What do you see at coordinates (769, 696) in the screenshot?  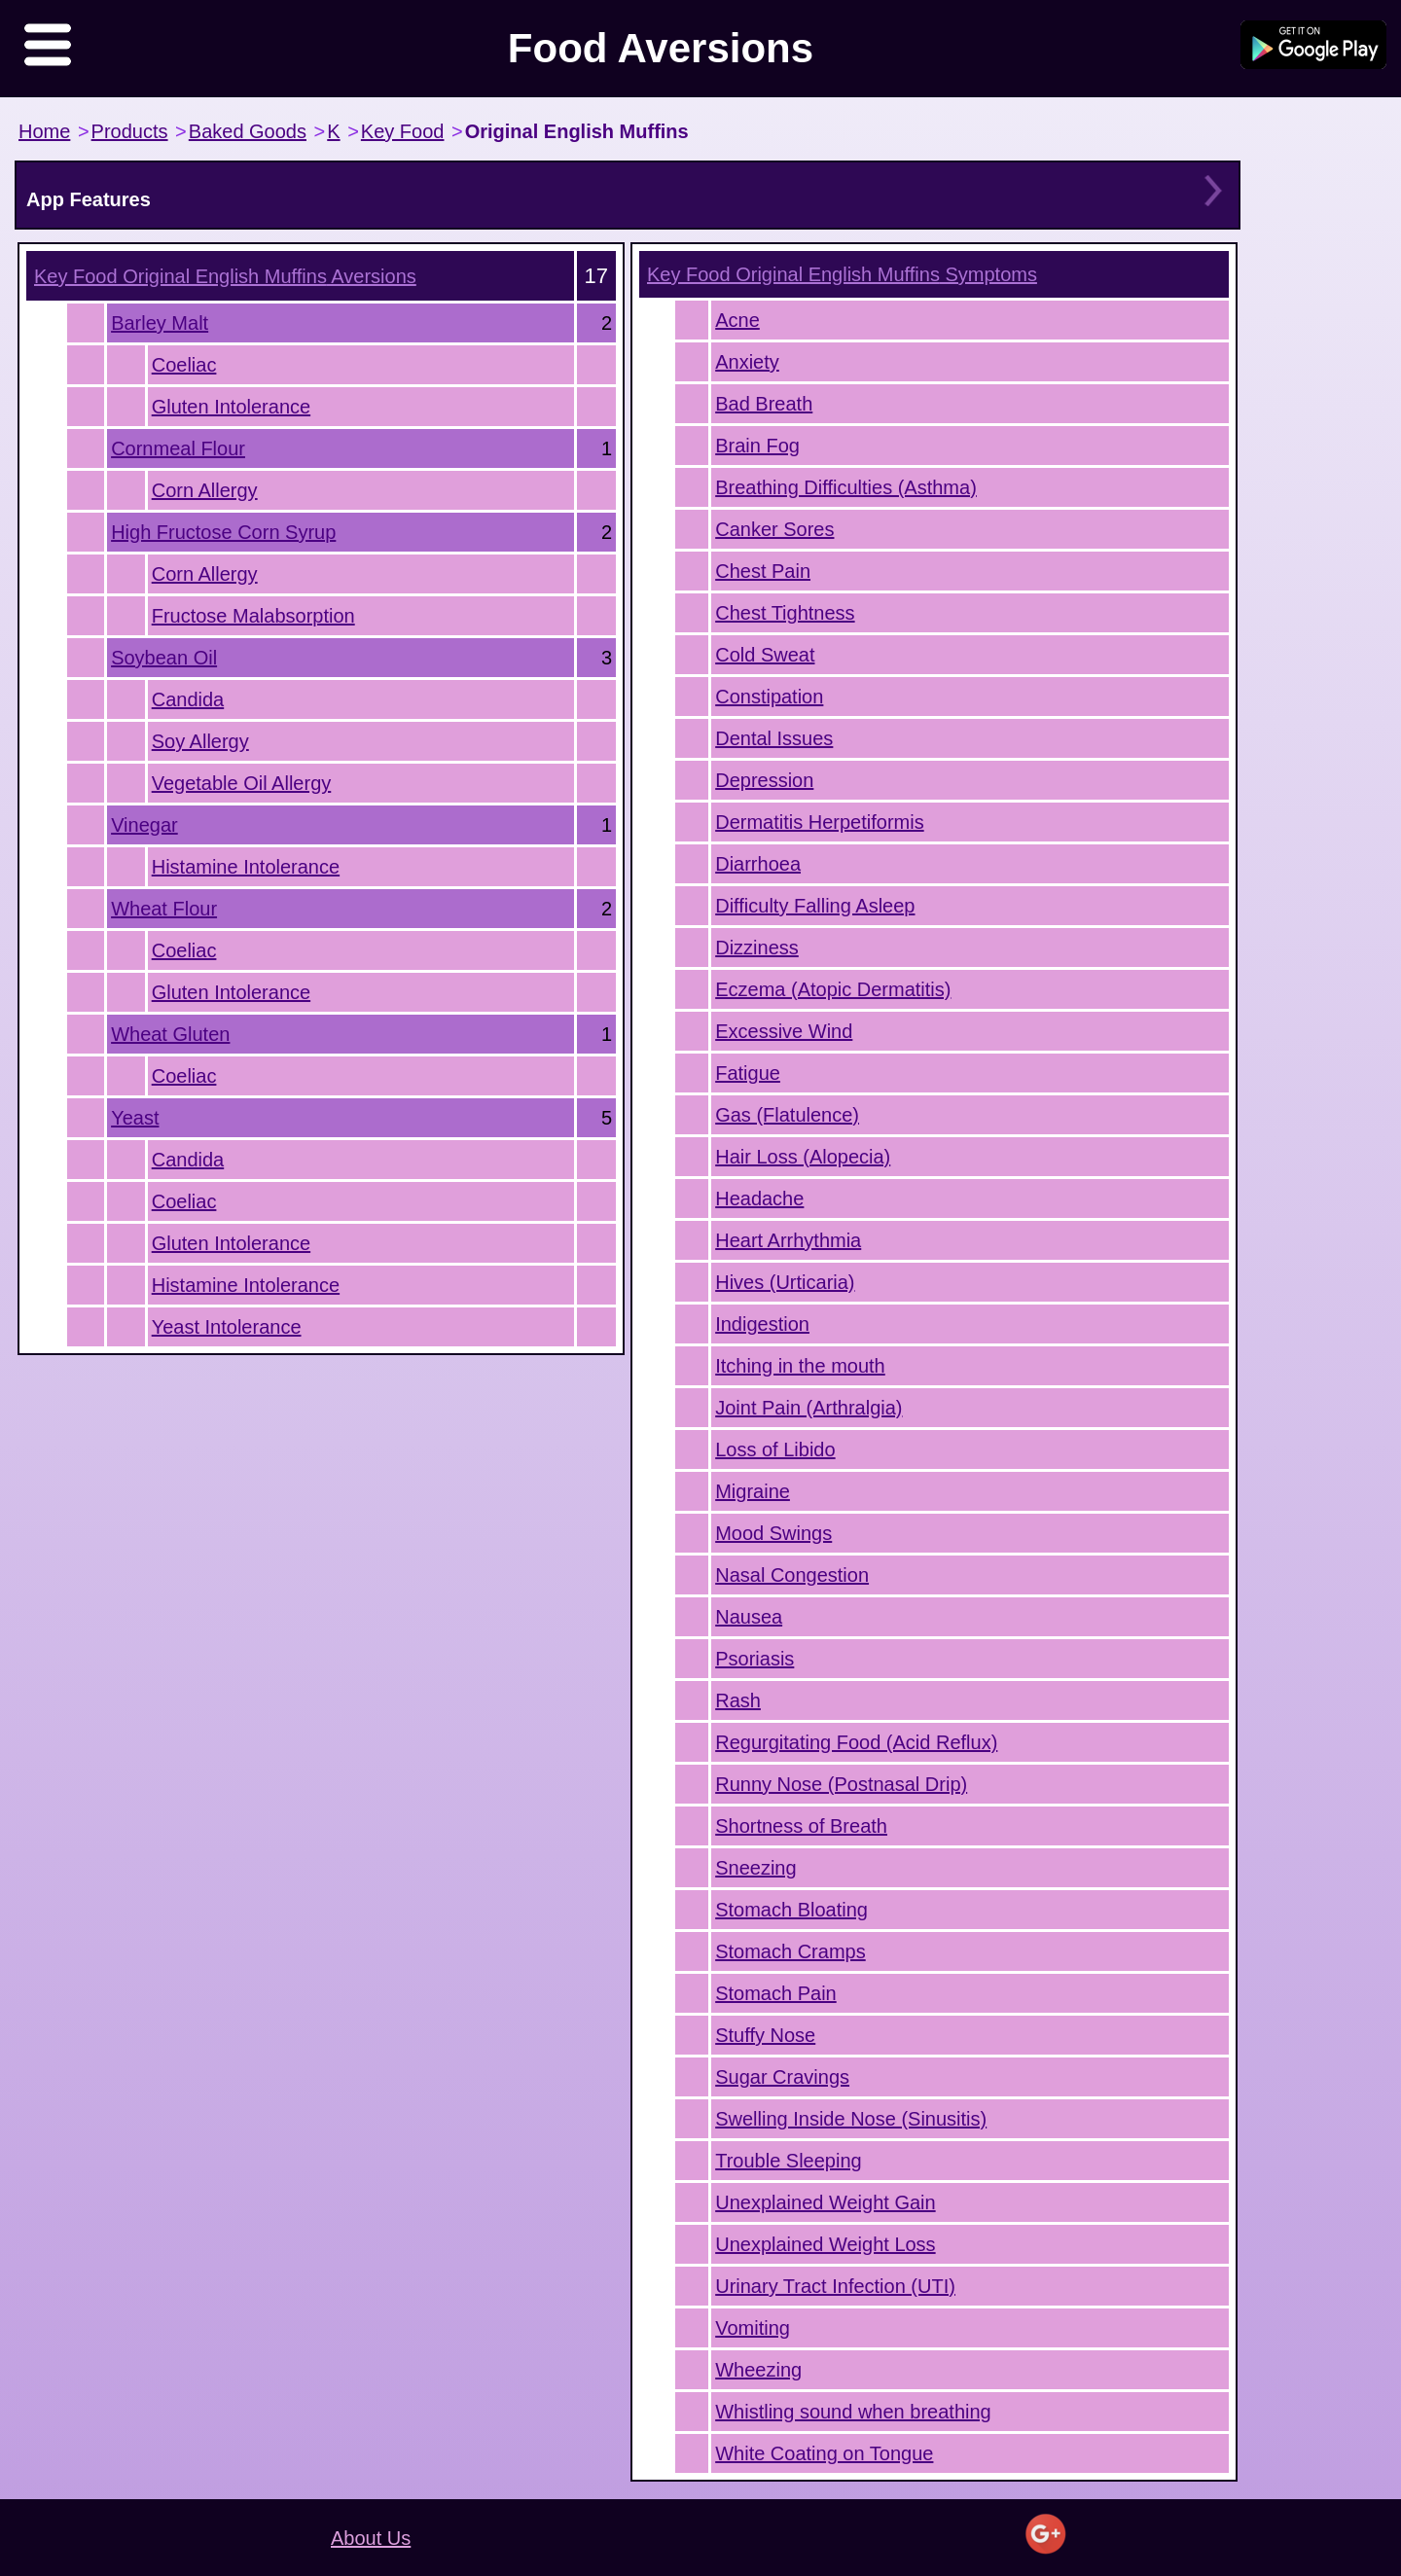 I see `Constipation` at bounding box center [769, 696].